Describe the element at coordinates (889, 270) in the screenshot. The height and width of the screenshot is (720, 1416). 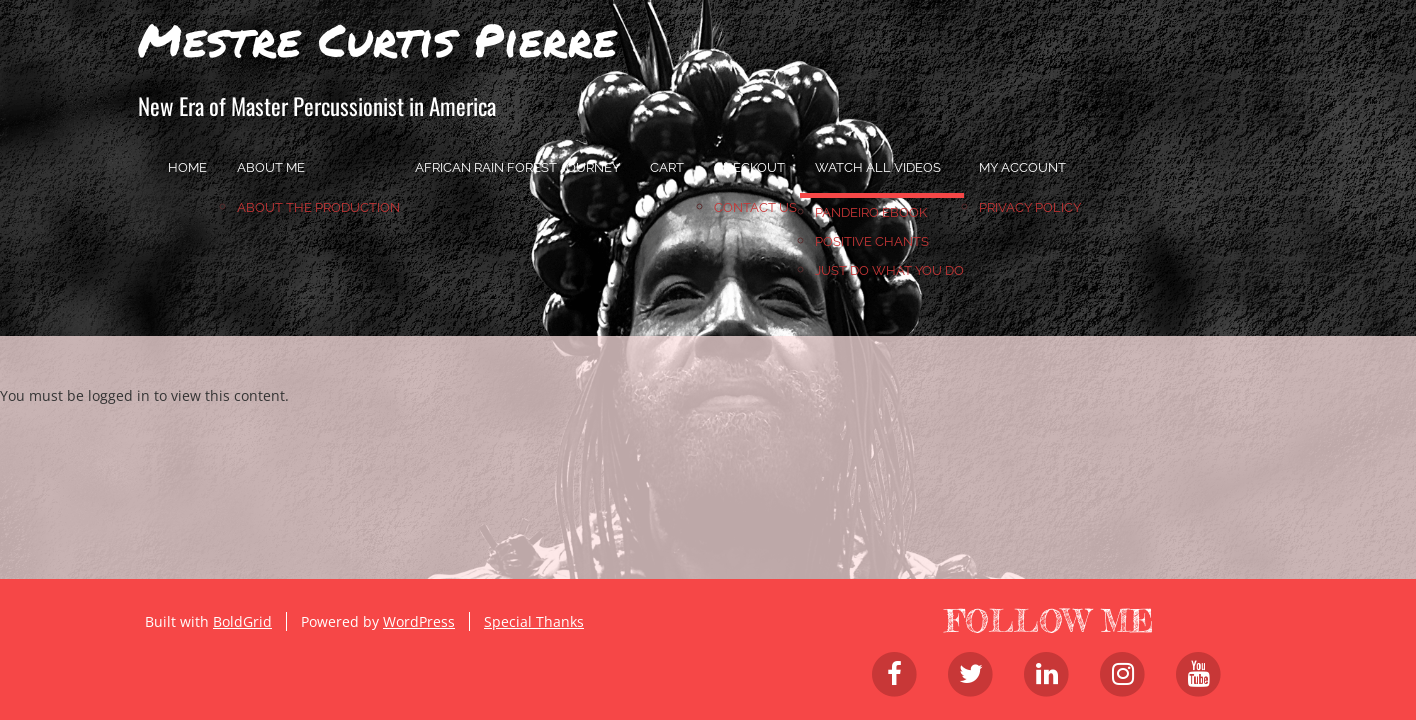
I see `JUST DO WHAT YOU DO` at that location.